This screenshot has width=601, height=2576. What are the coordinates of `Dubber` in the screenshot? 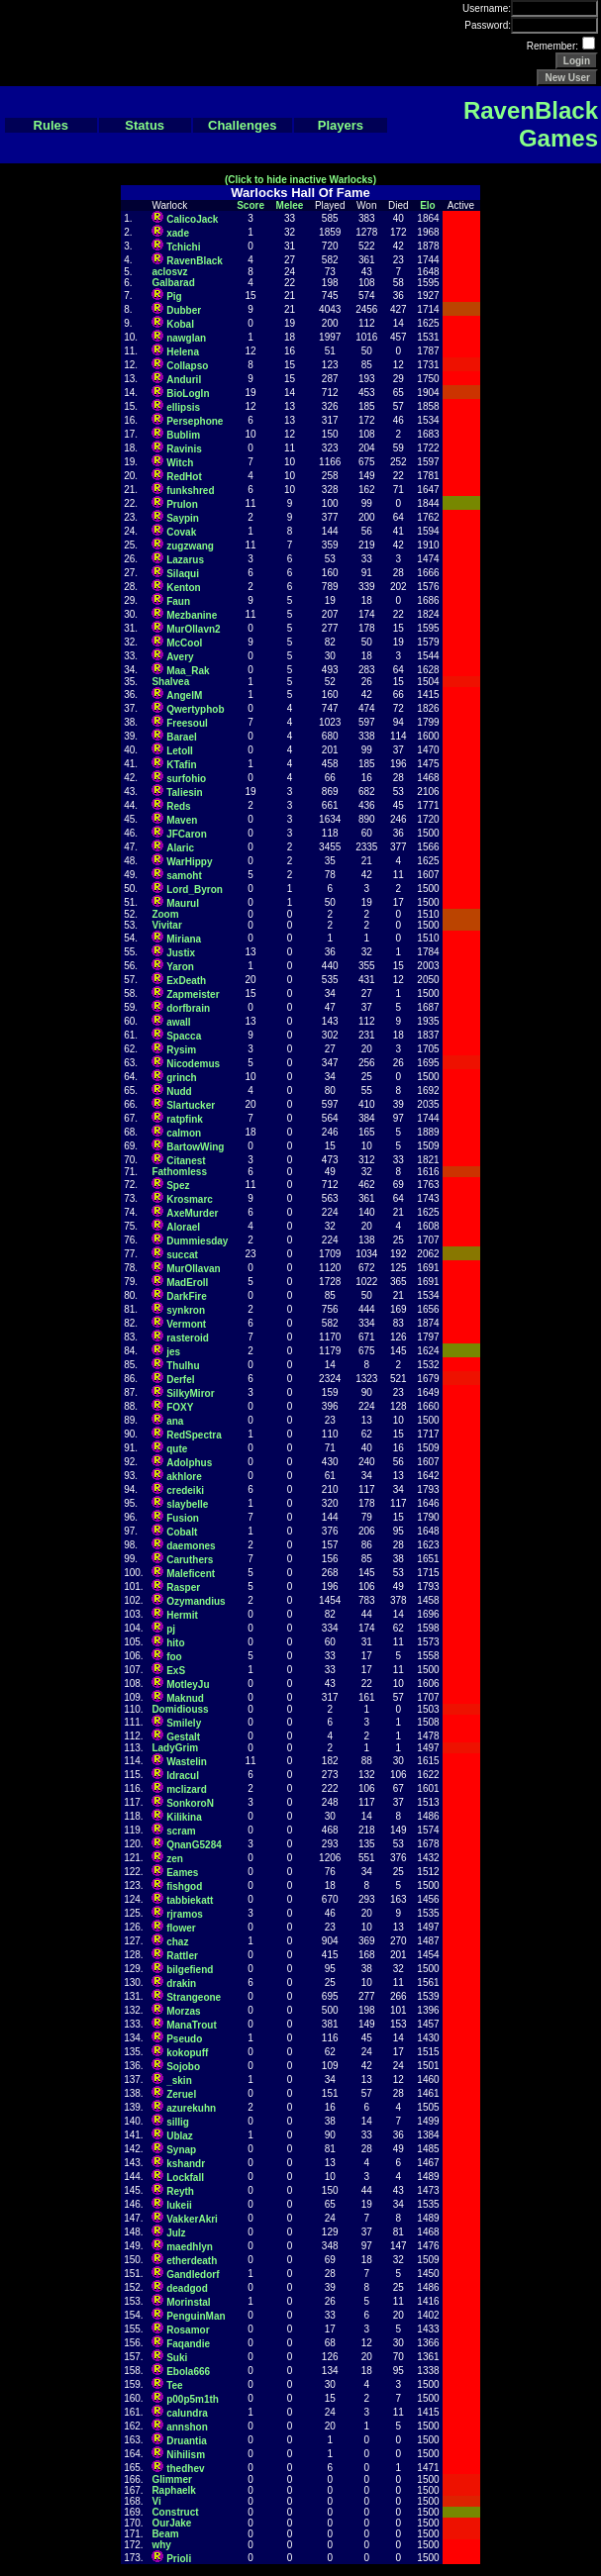 It's located at (183, 310).